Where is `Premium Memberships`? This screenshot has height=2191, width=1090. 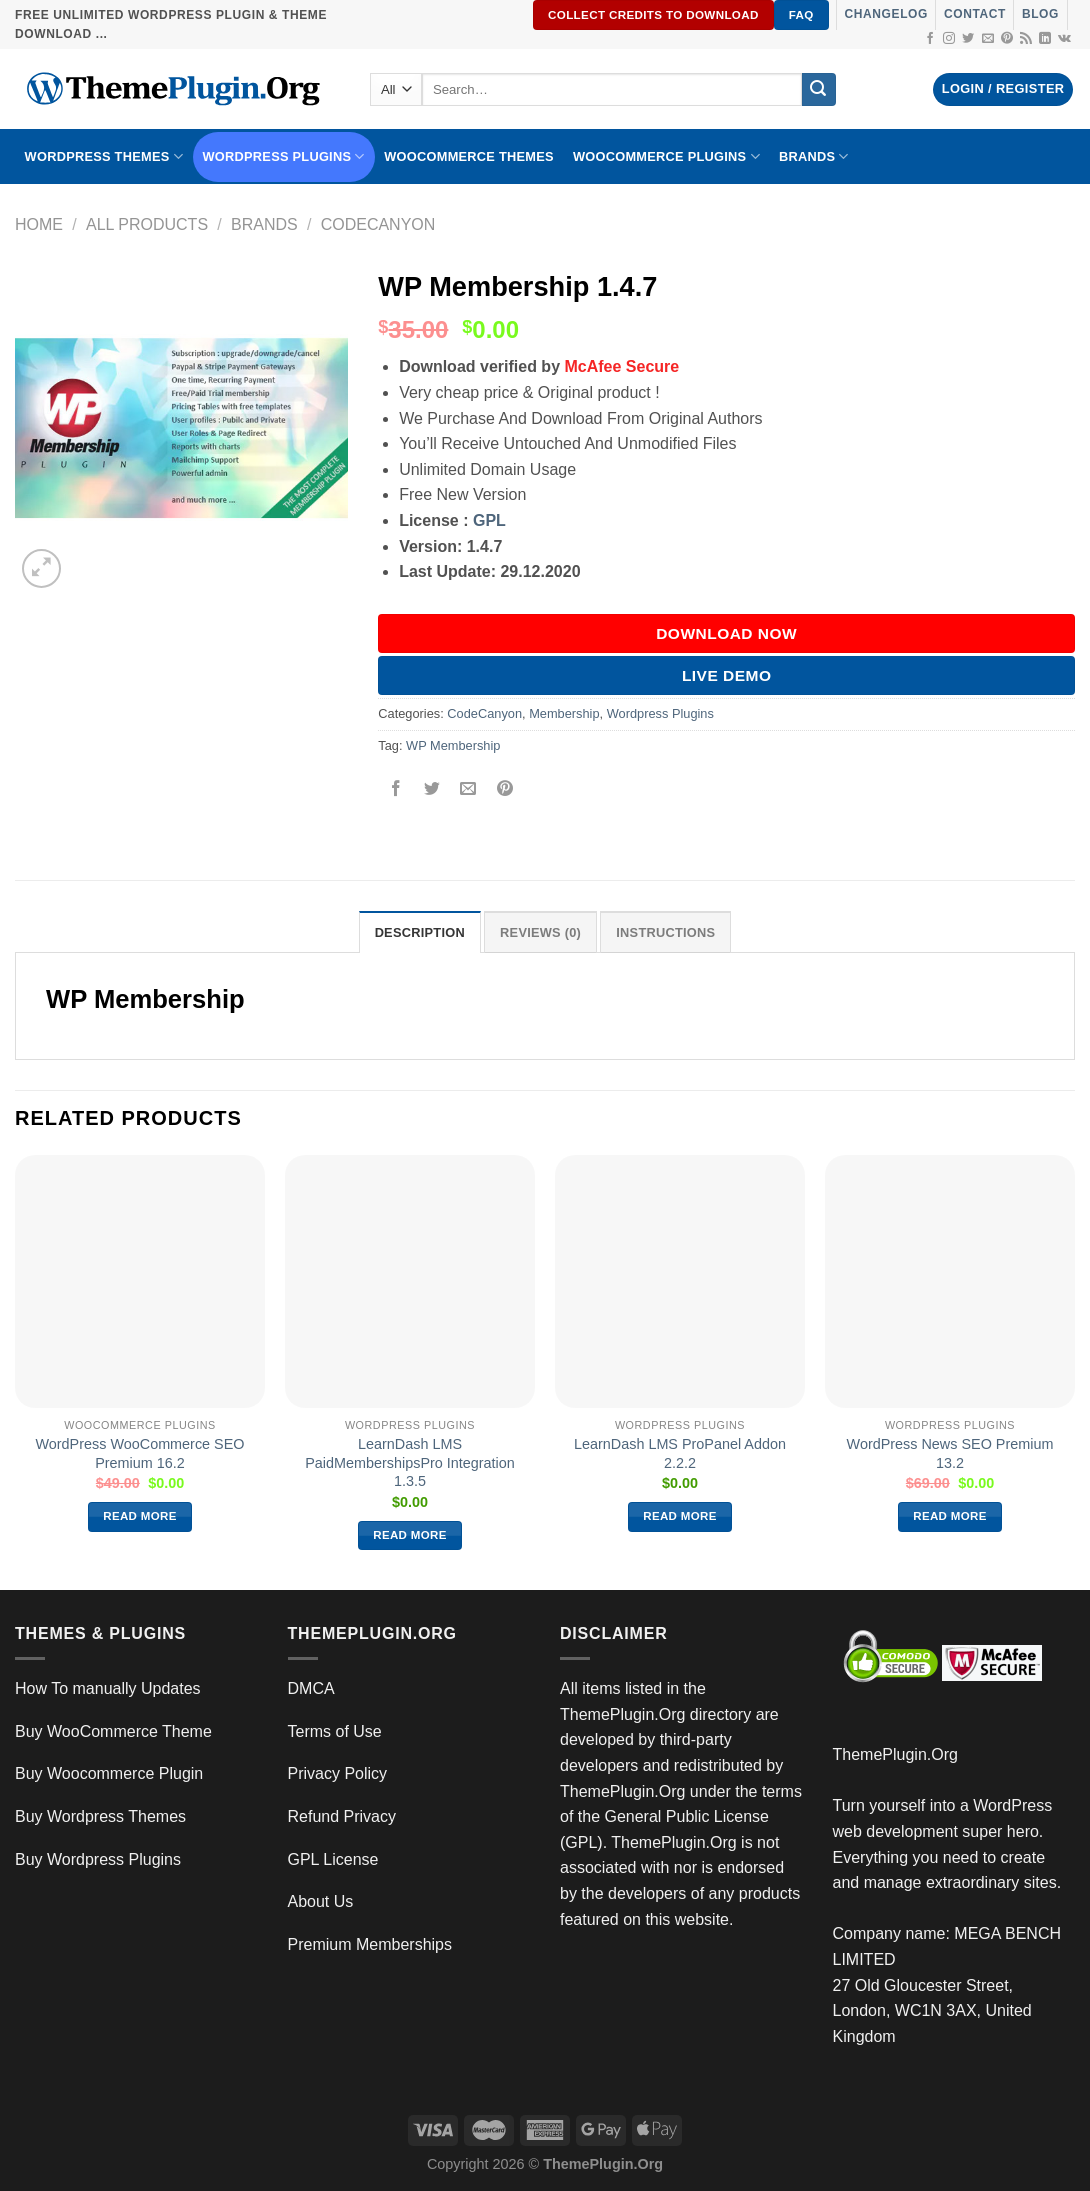 Premium Memberships is located at coordinates (370, 1944).